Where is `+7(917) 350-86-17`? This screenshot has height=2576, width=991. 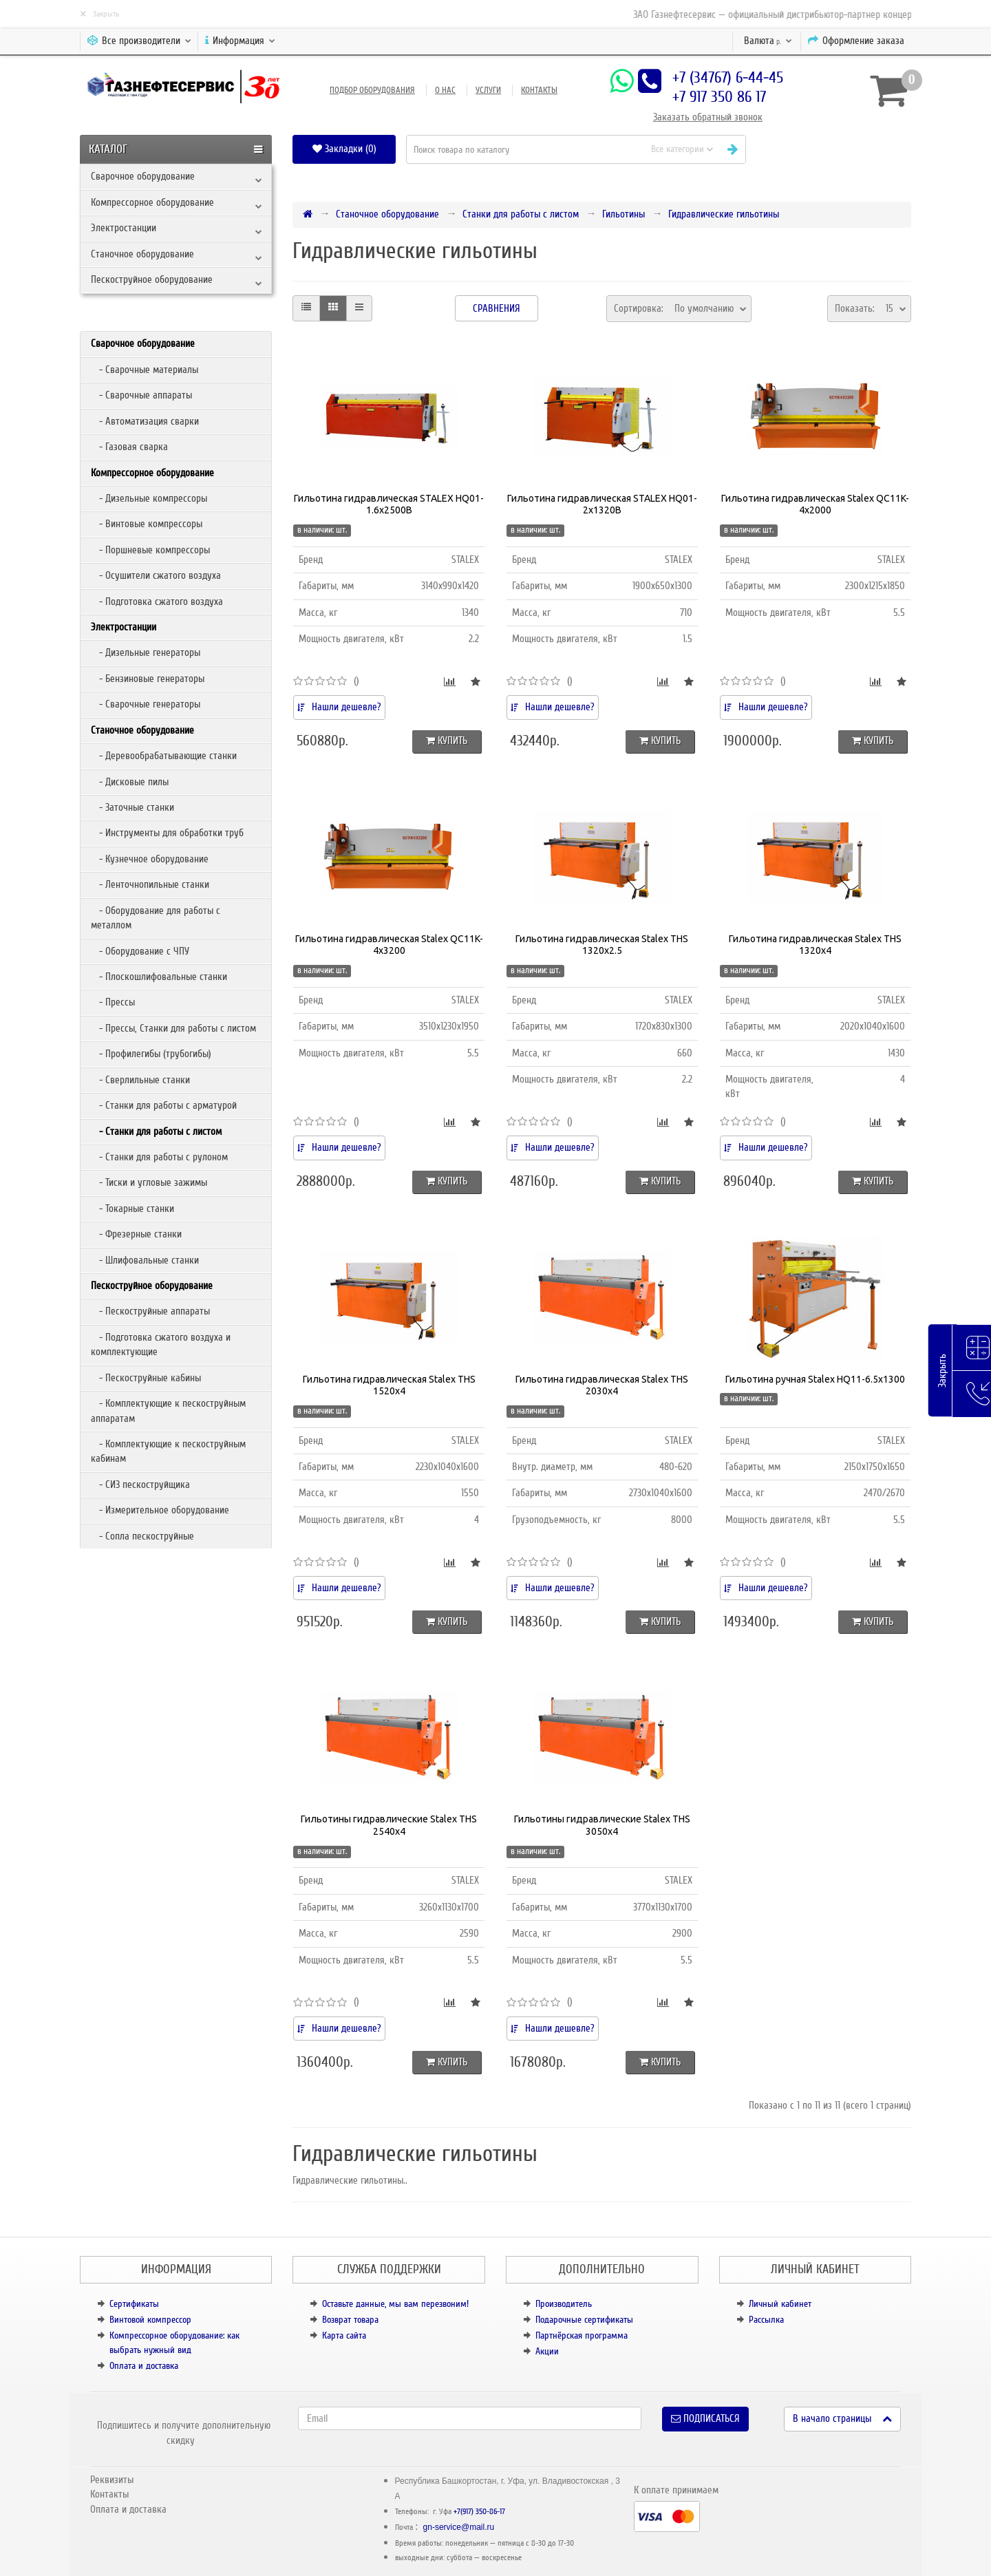 +7(917) 350-86-17 is located at coordinates (479, 2511).